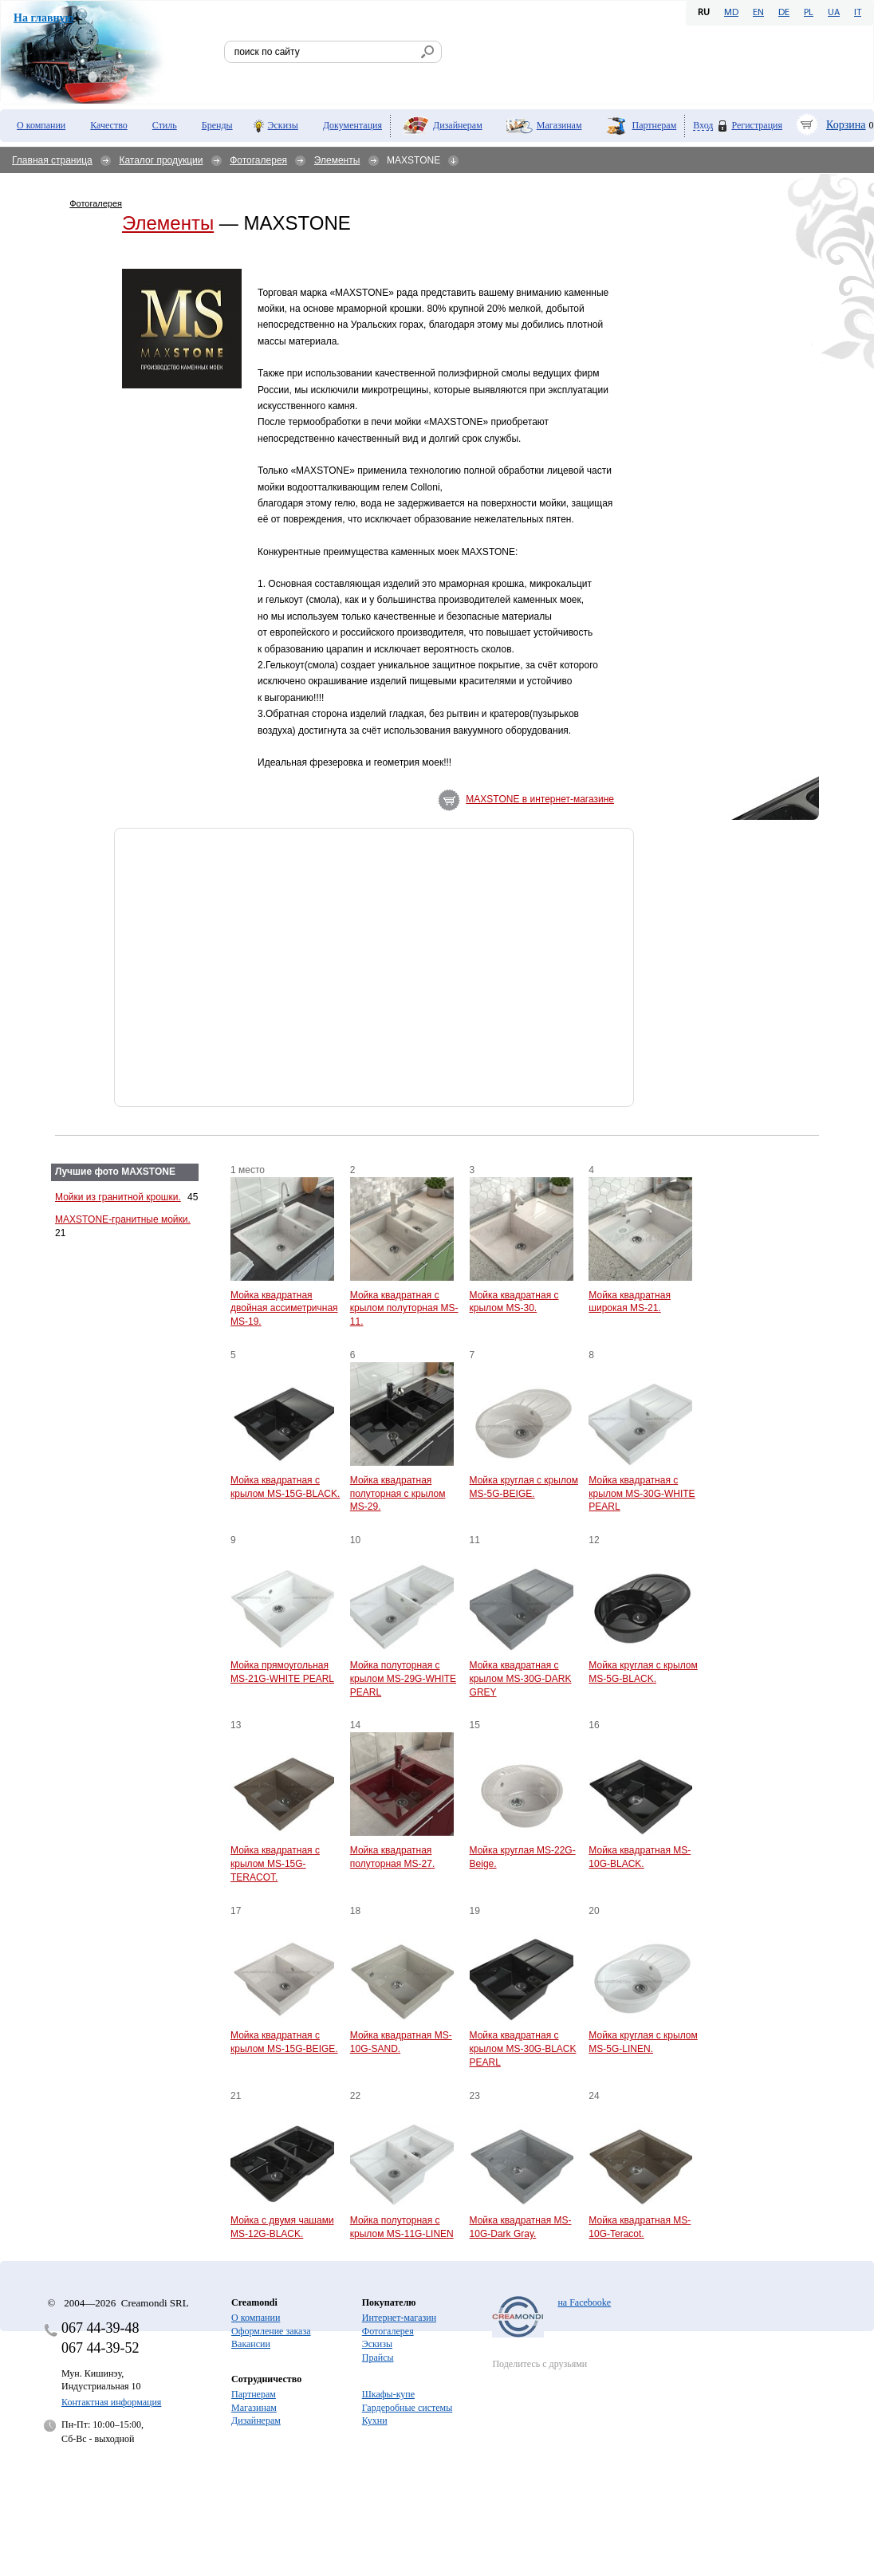 The width and height of the screenshot is (874, 2576). What do you see at coordinates (375, 2420) in the screenshot?
I see `Кухни` at bounding box center [375, 2420].